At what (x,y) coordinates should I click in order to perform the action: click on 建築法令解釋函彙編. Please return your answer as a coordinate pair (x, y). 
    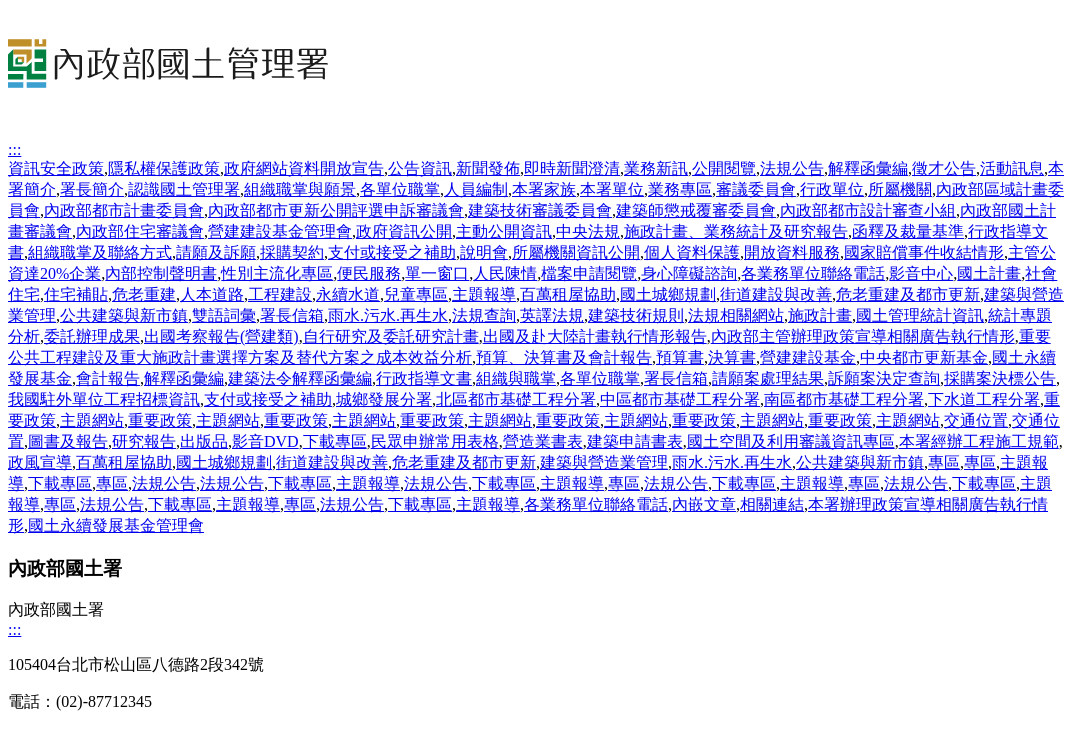
    Looking at the image, I should click on (300, 378).